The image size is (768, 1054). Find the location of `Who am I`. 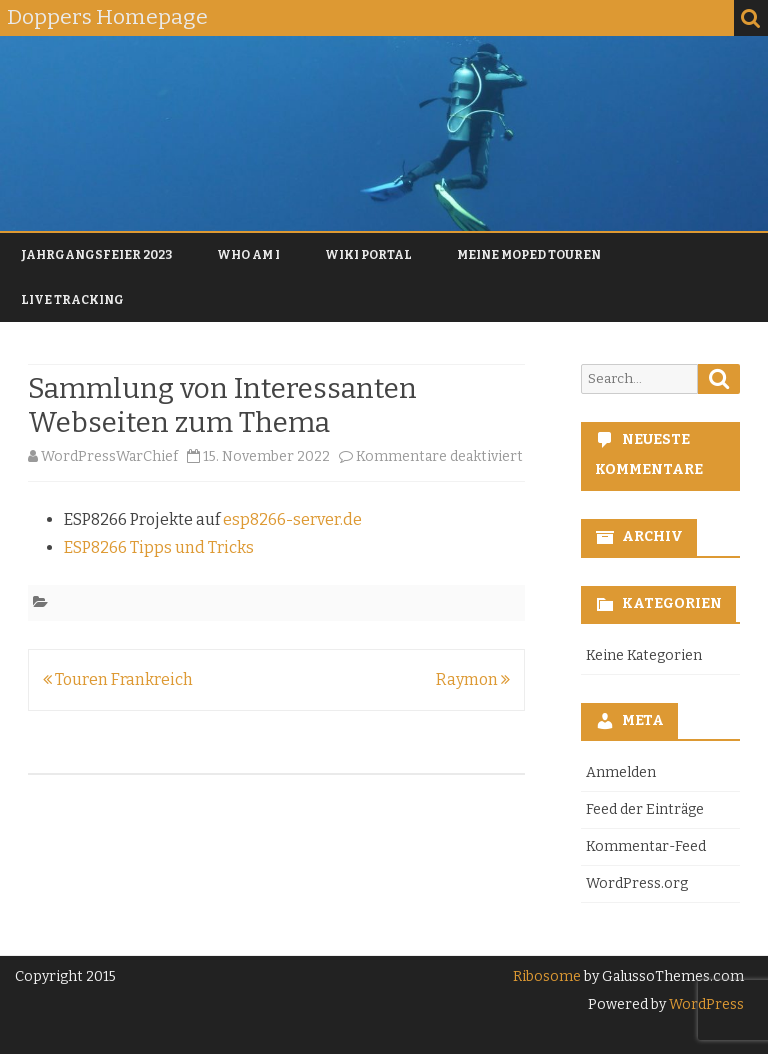

Who am I is located at coordinates (248, 255).